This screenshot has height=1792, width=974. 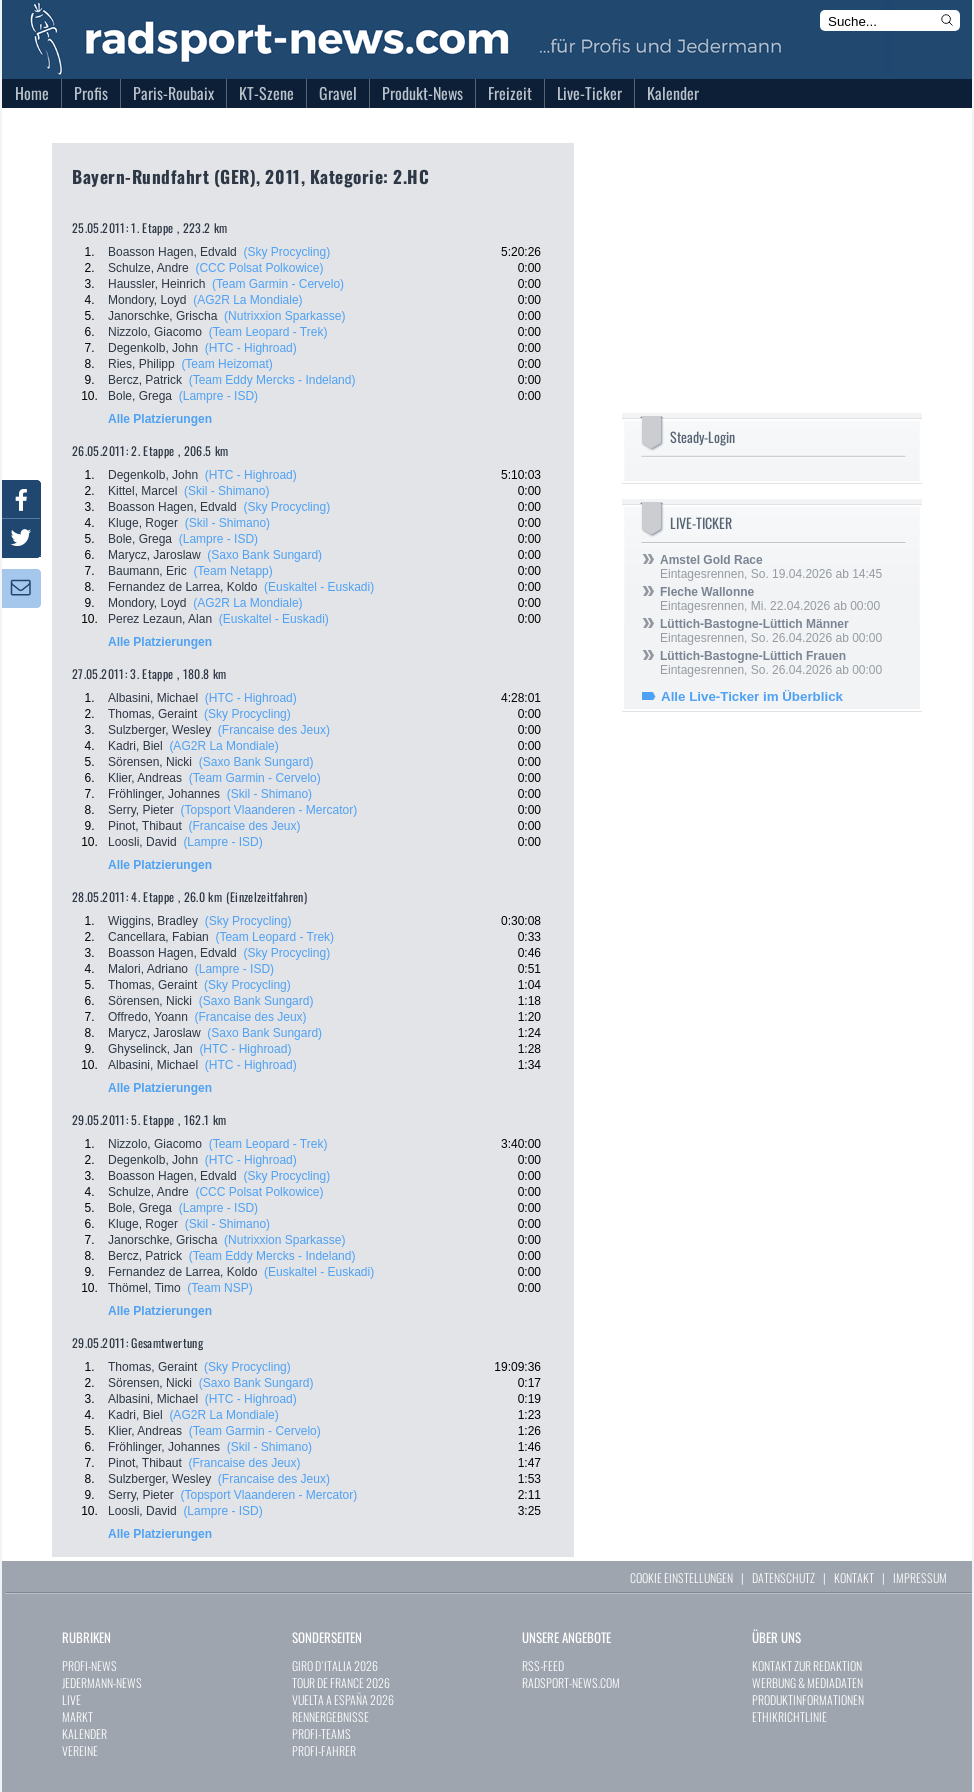 What do you see at coordinates (156, 284) in the screenshot?
I see `Haussler, Heinrich` at bounding box center [156, 284].